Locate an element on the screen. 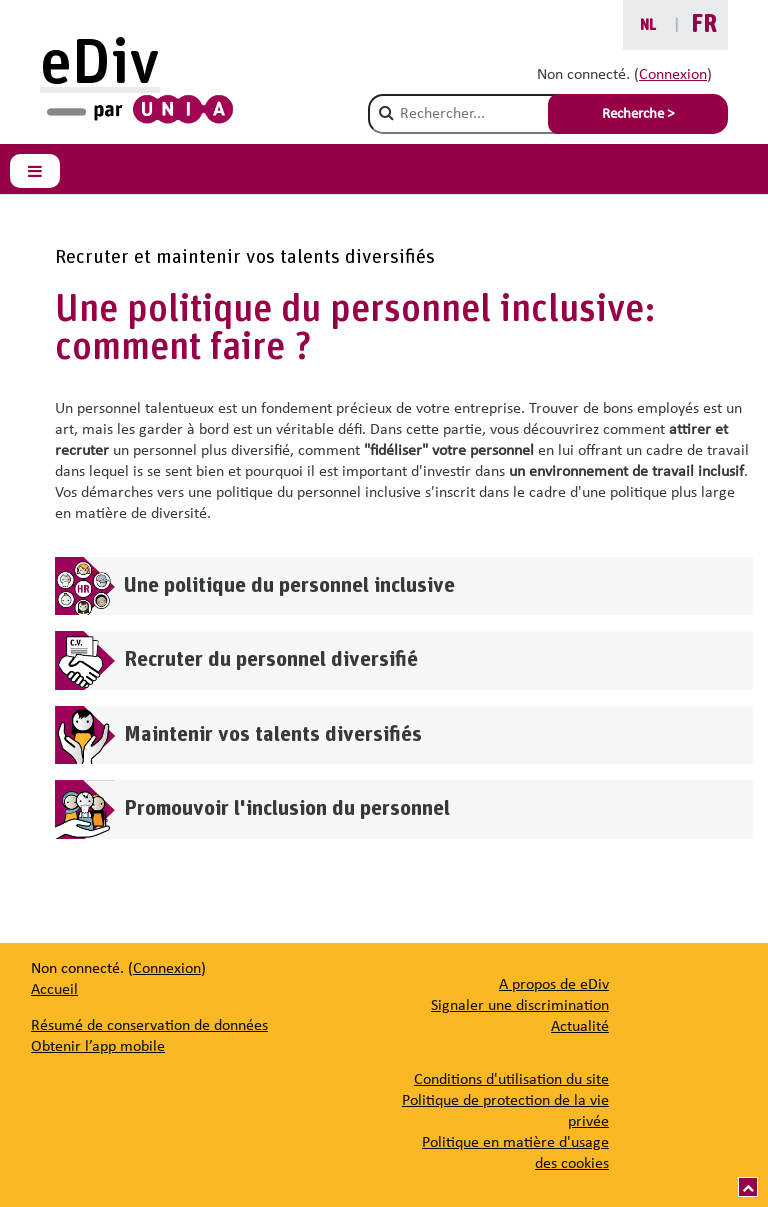 Image resolution: width=768 pixels, height=1207 pixels. Recherche > [Soumettre la recherche] is located at coordinates (638, 114).